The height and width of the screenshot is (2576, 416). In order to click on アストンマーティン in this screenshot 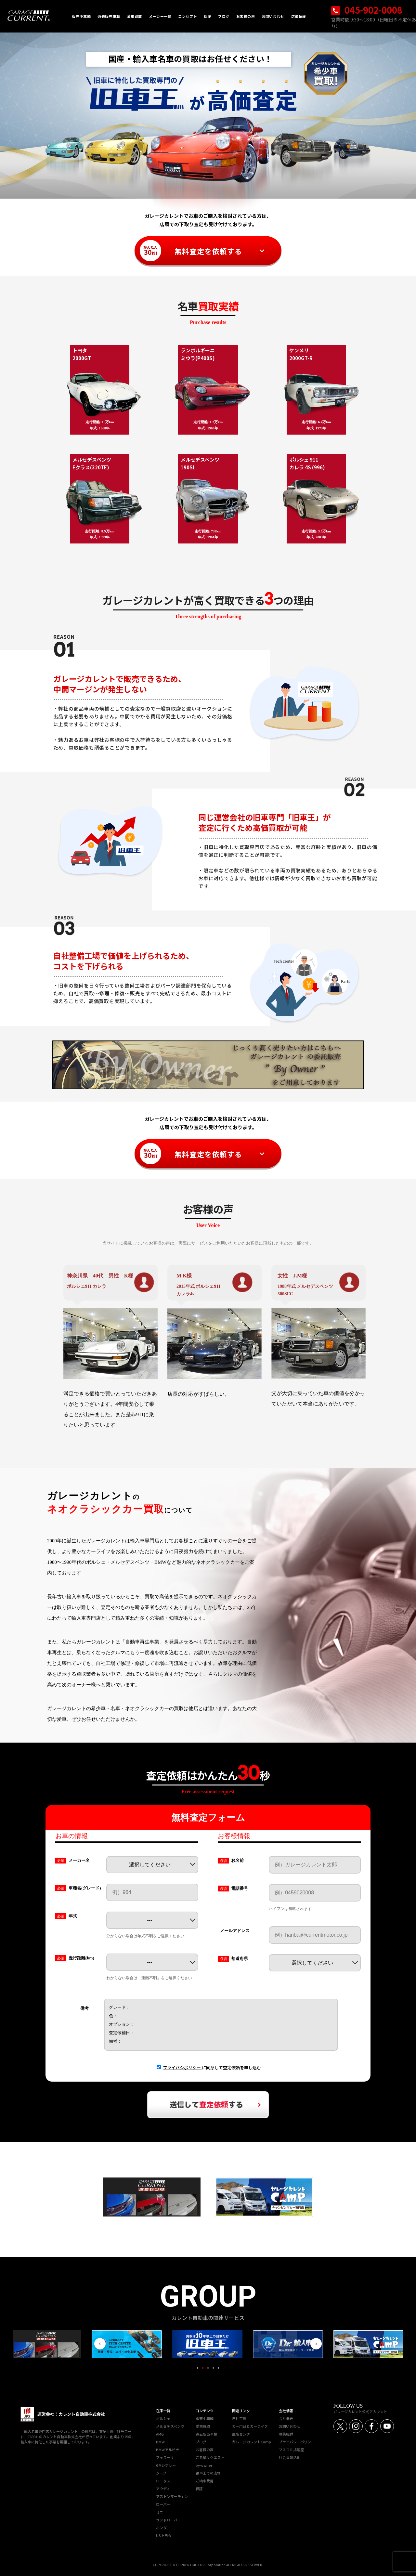, I will do `click(172, 2496)`.